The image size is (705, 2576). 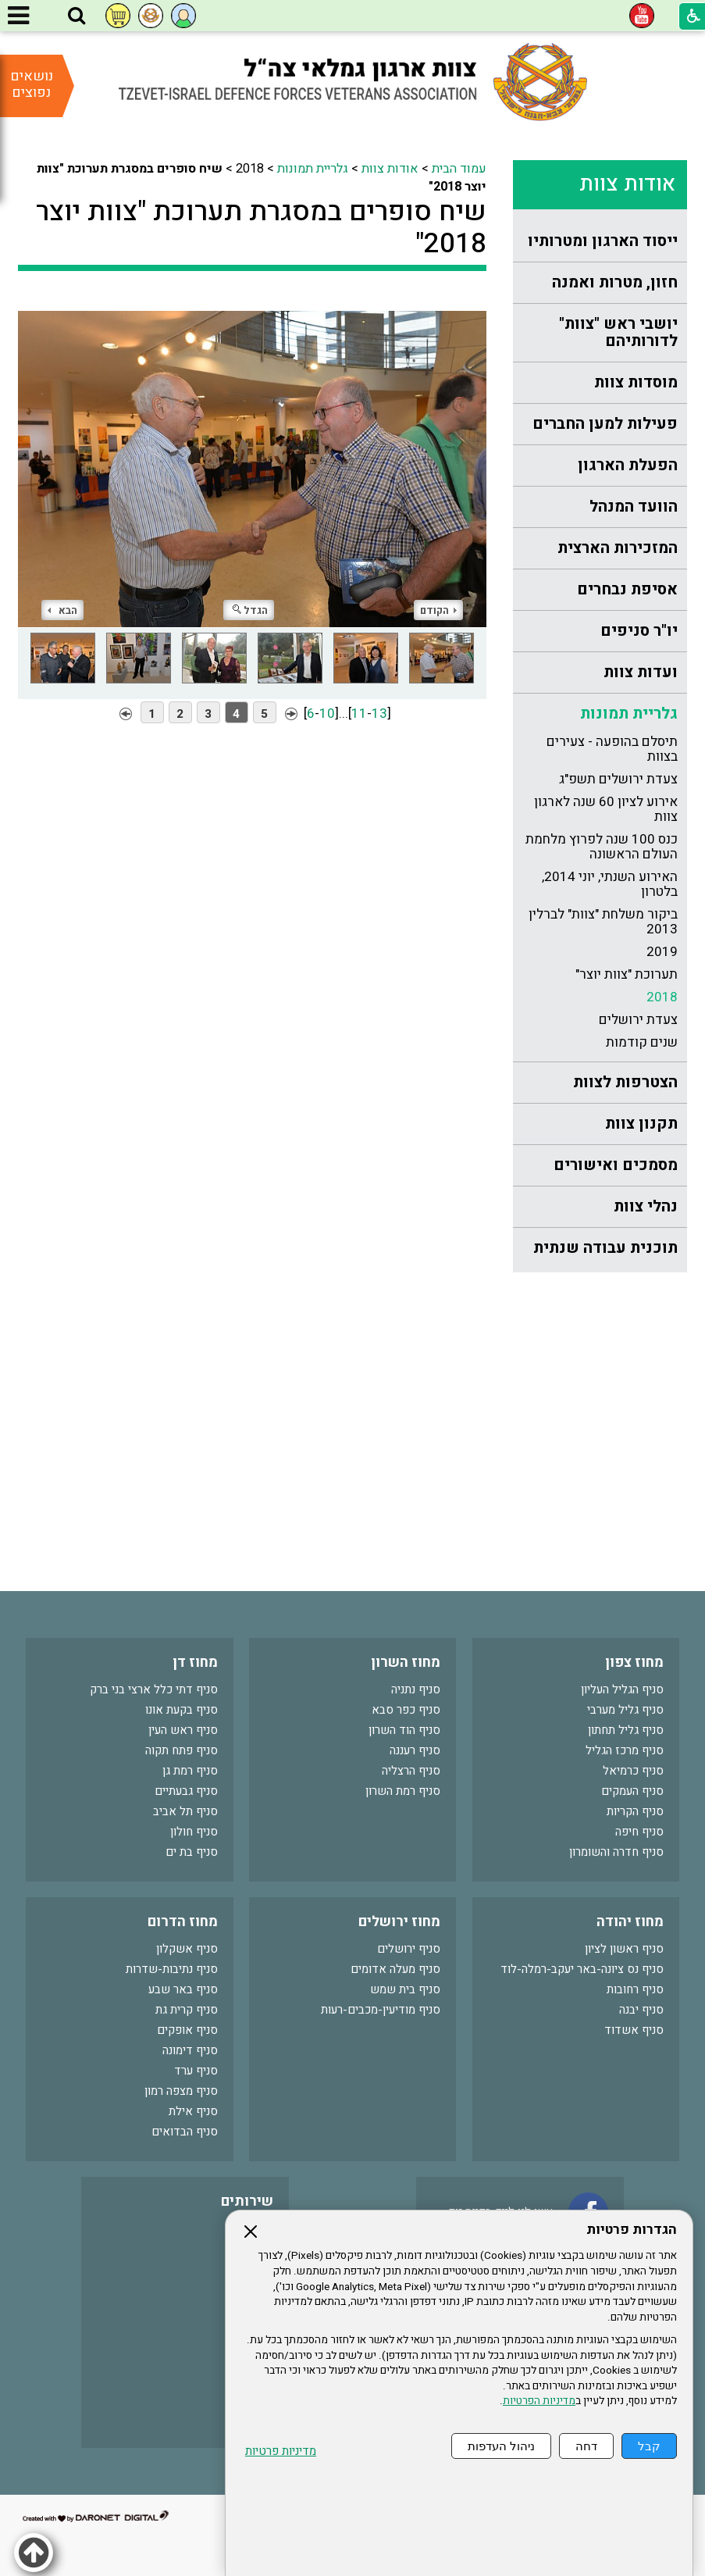 What do you see at coordinates (190, 1770) in the screenshot?
I see `סניף רמת גן` at bounding box center [190, 1770].